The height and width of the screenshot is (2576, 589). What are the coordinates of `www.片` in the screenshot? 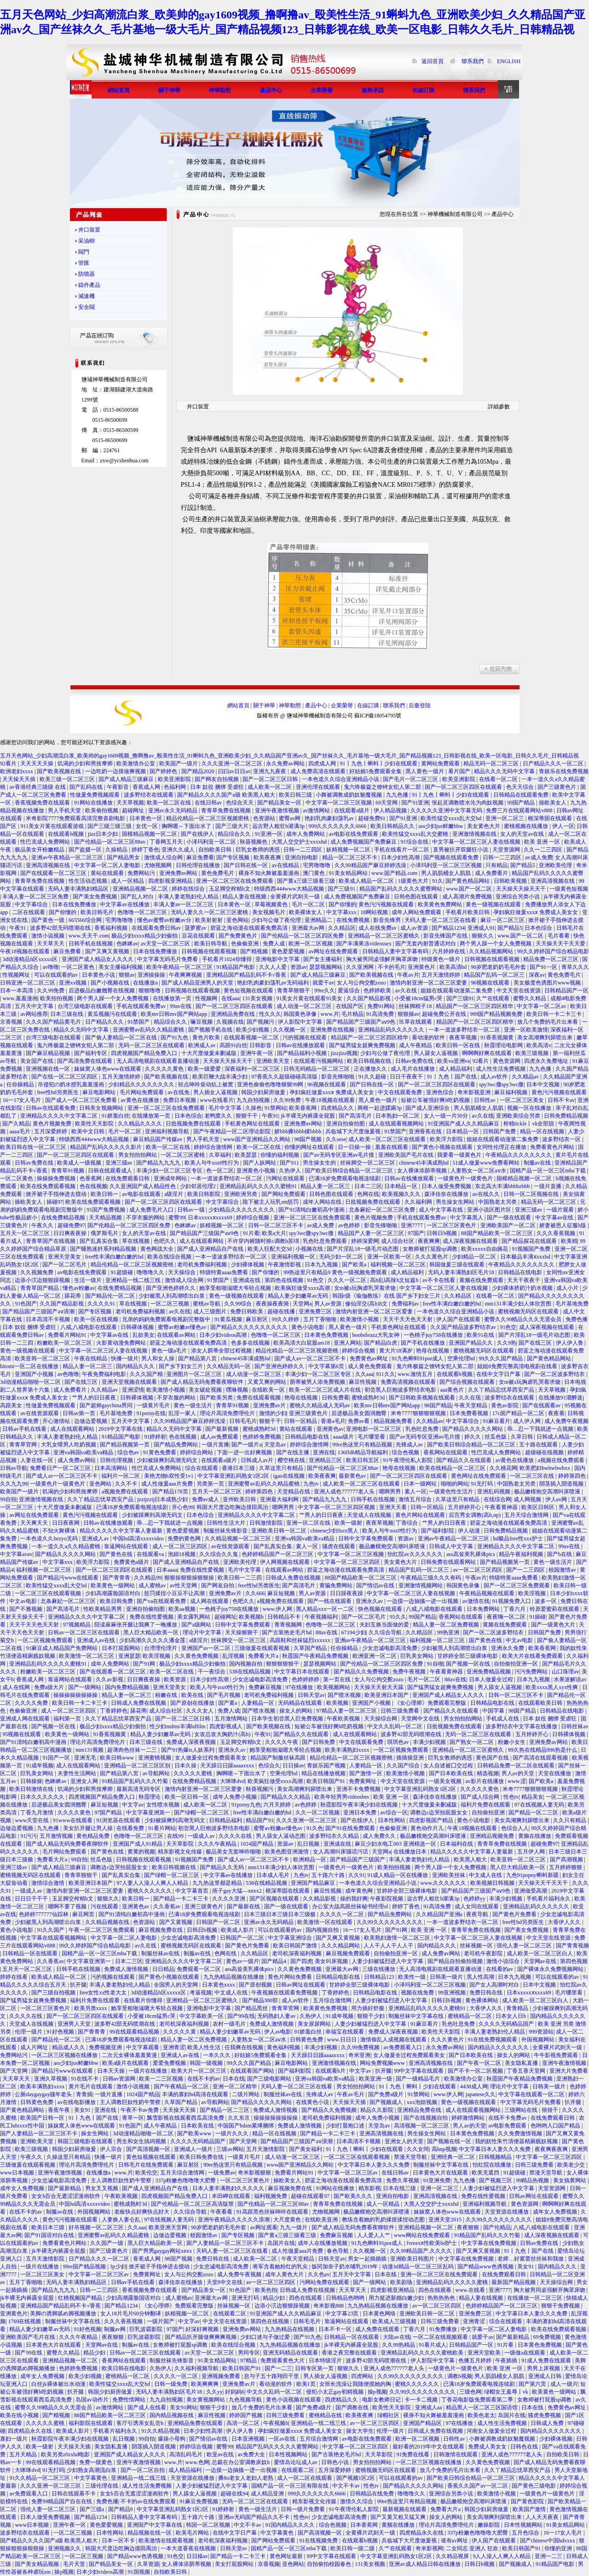 It's located at (330, 1014).